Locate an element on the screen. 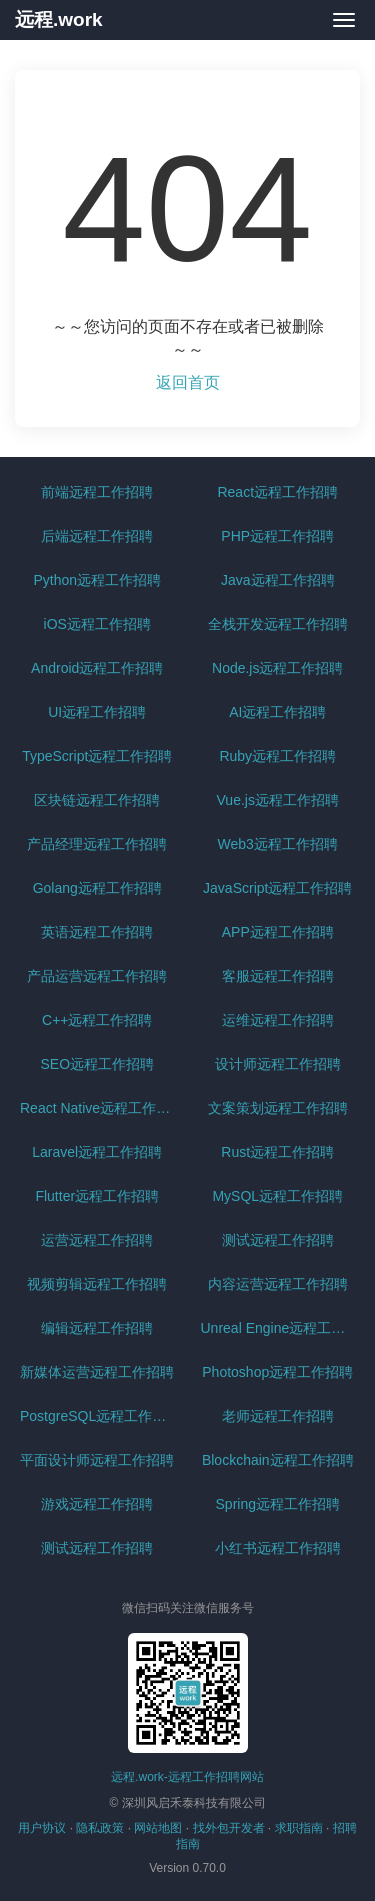 The image size is (375, 1901). React远程工作招聘 is located at coordinates (277, 492).